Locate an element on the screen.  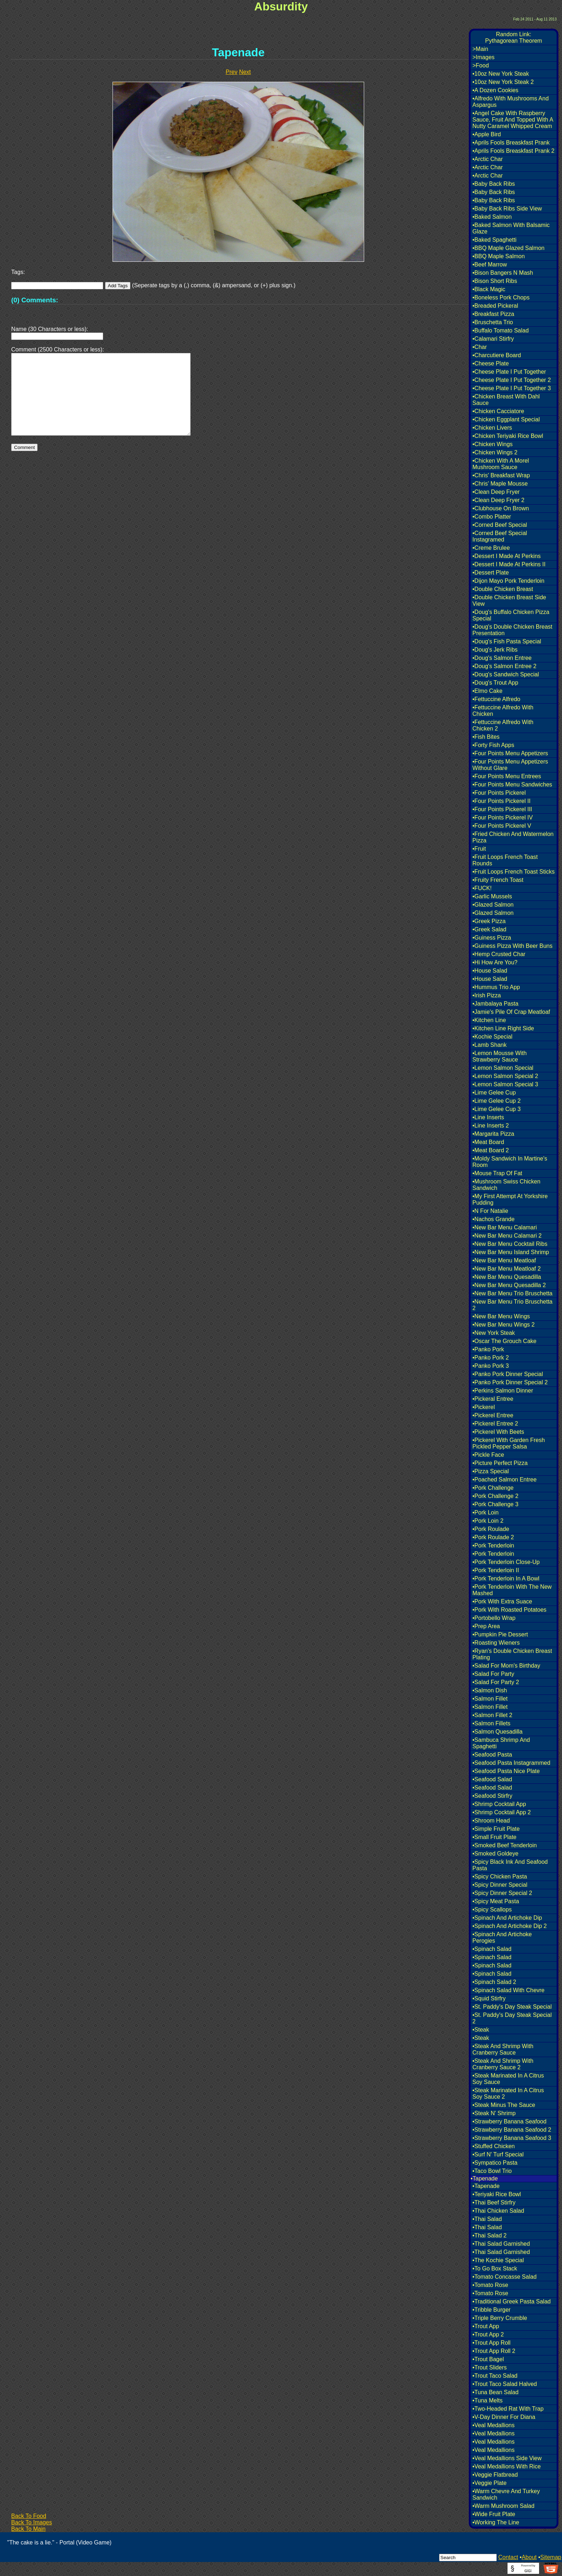
Contact is located at coordinates (508, 2557).